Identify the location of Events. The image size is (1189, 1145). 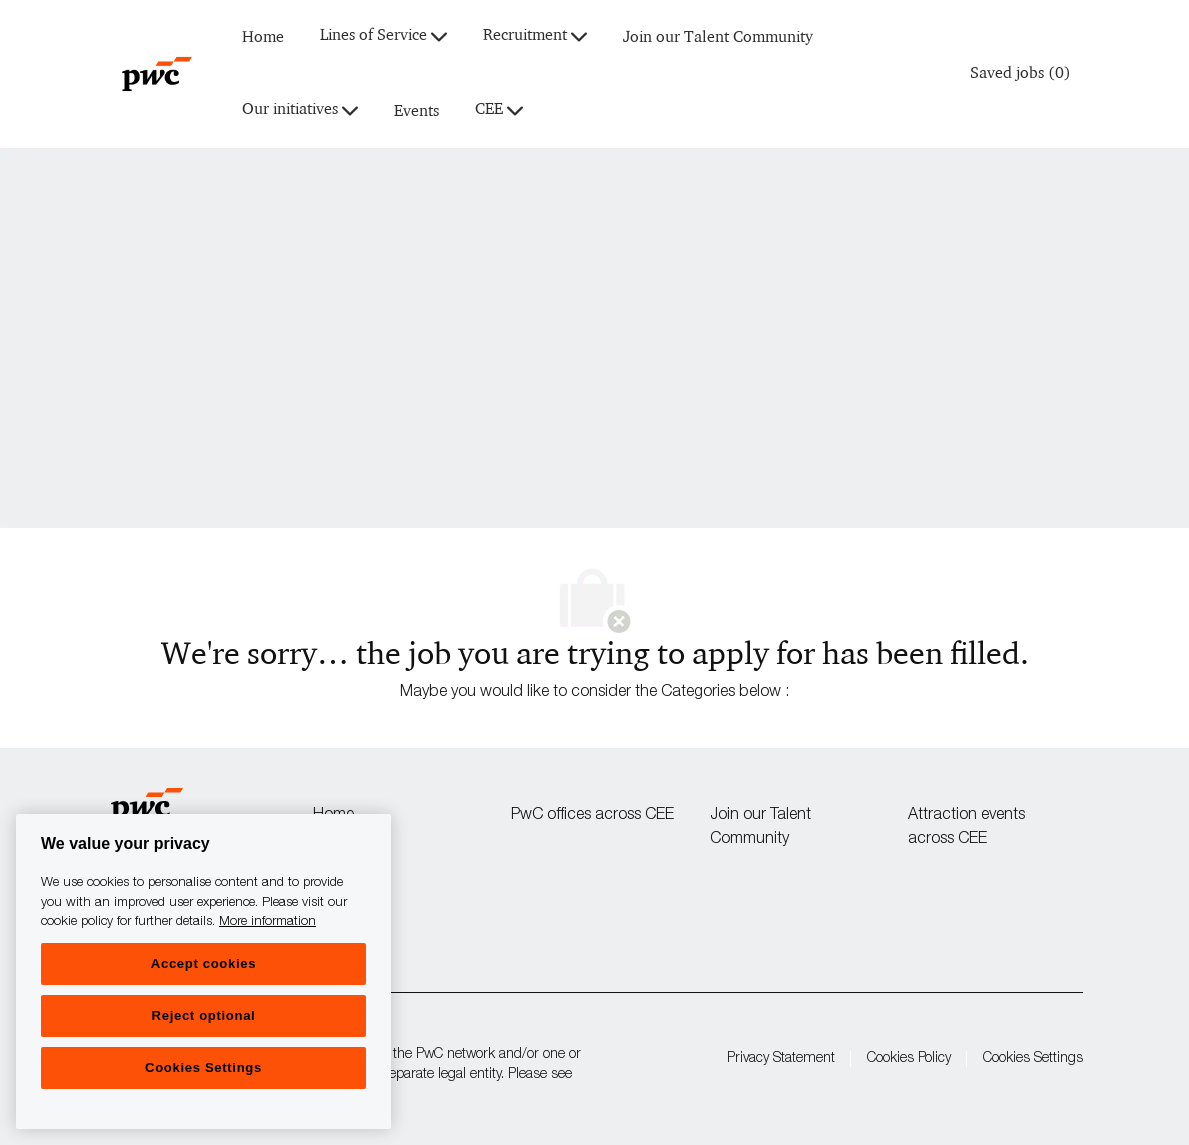
(416, 111).